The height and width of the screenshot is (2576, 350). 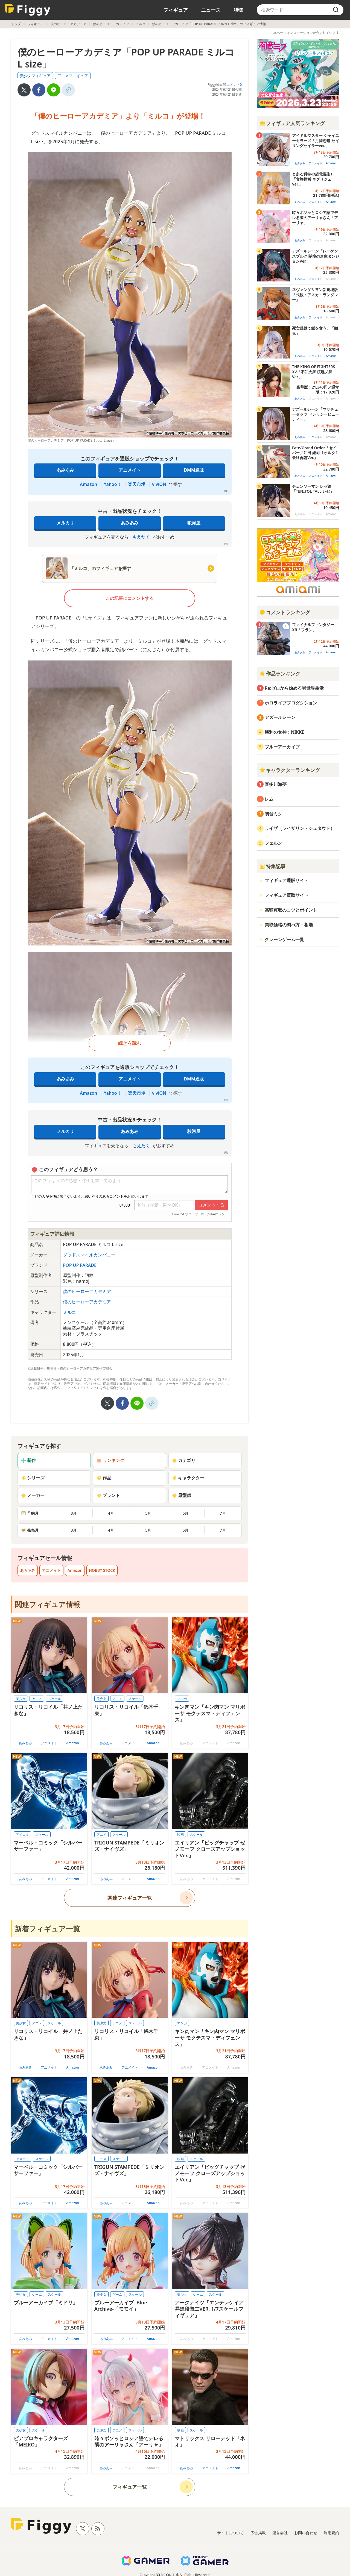 What do you see at coordinates (80, 1265) in the screenshot?
I see `POP UP PARADE` at bounding box center [80, 1265].